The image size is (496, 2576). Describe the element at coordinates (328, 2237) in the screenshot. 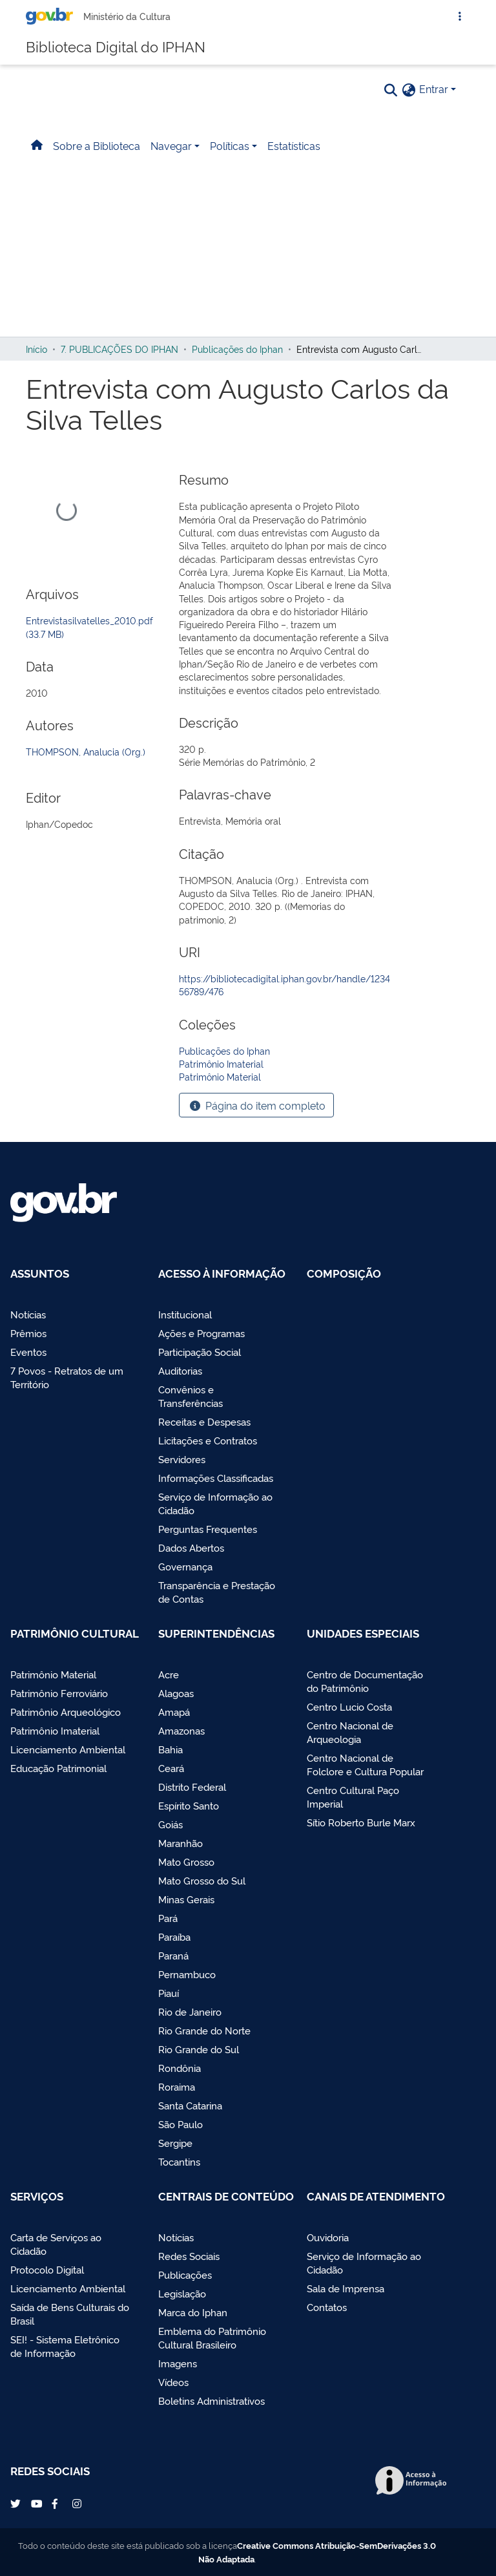

I see `Ouvidoria` at that location.